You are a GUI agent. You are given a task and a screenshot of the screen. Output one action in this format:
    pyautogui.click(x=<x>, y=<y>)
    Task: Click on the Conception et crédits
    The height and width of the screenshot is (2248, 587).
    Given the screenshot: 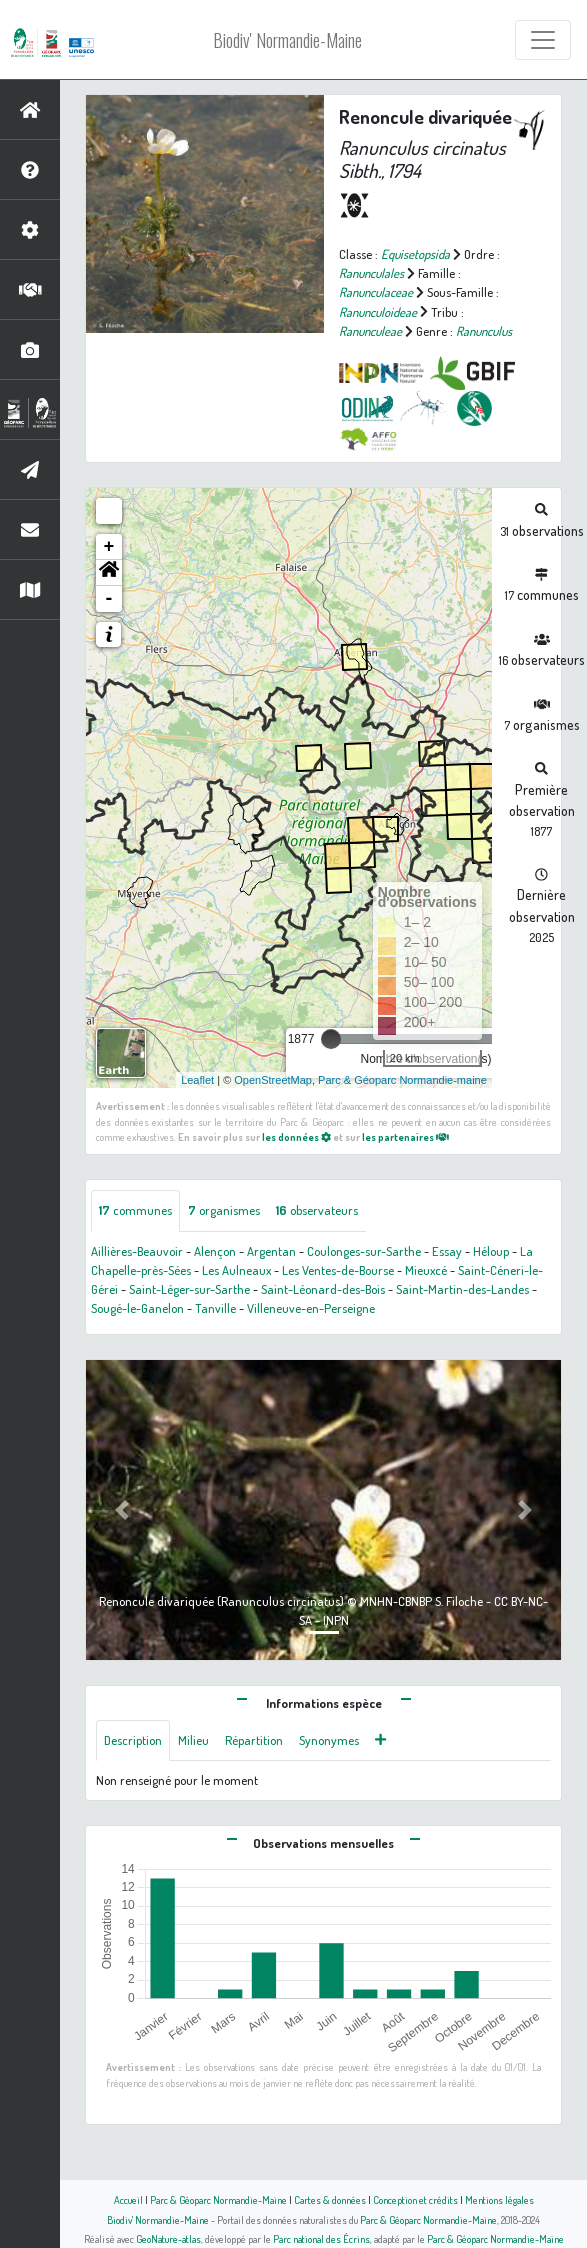 What is the action you would take?
    pyautogui.click(x=415, y=2199)
    